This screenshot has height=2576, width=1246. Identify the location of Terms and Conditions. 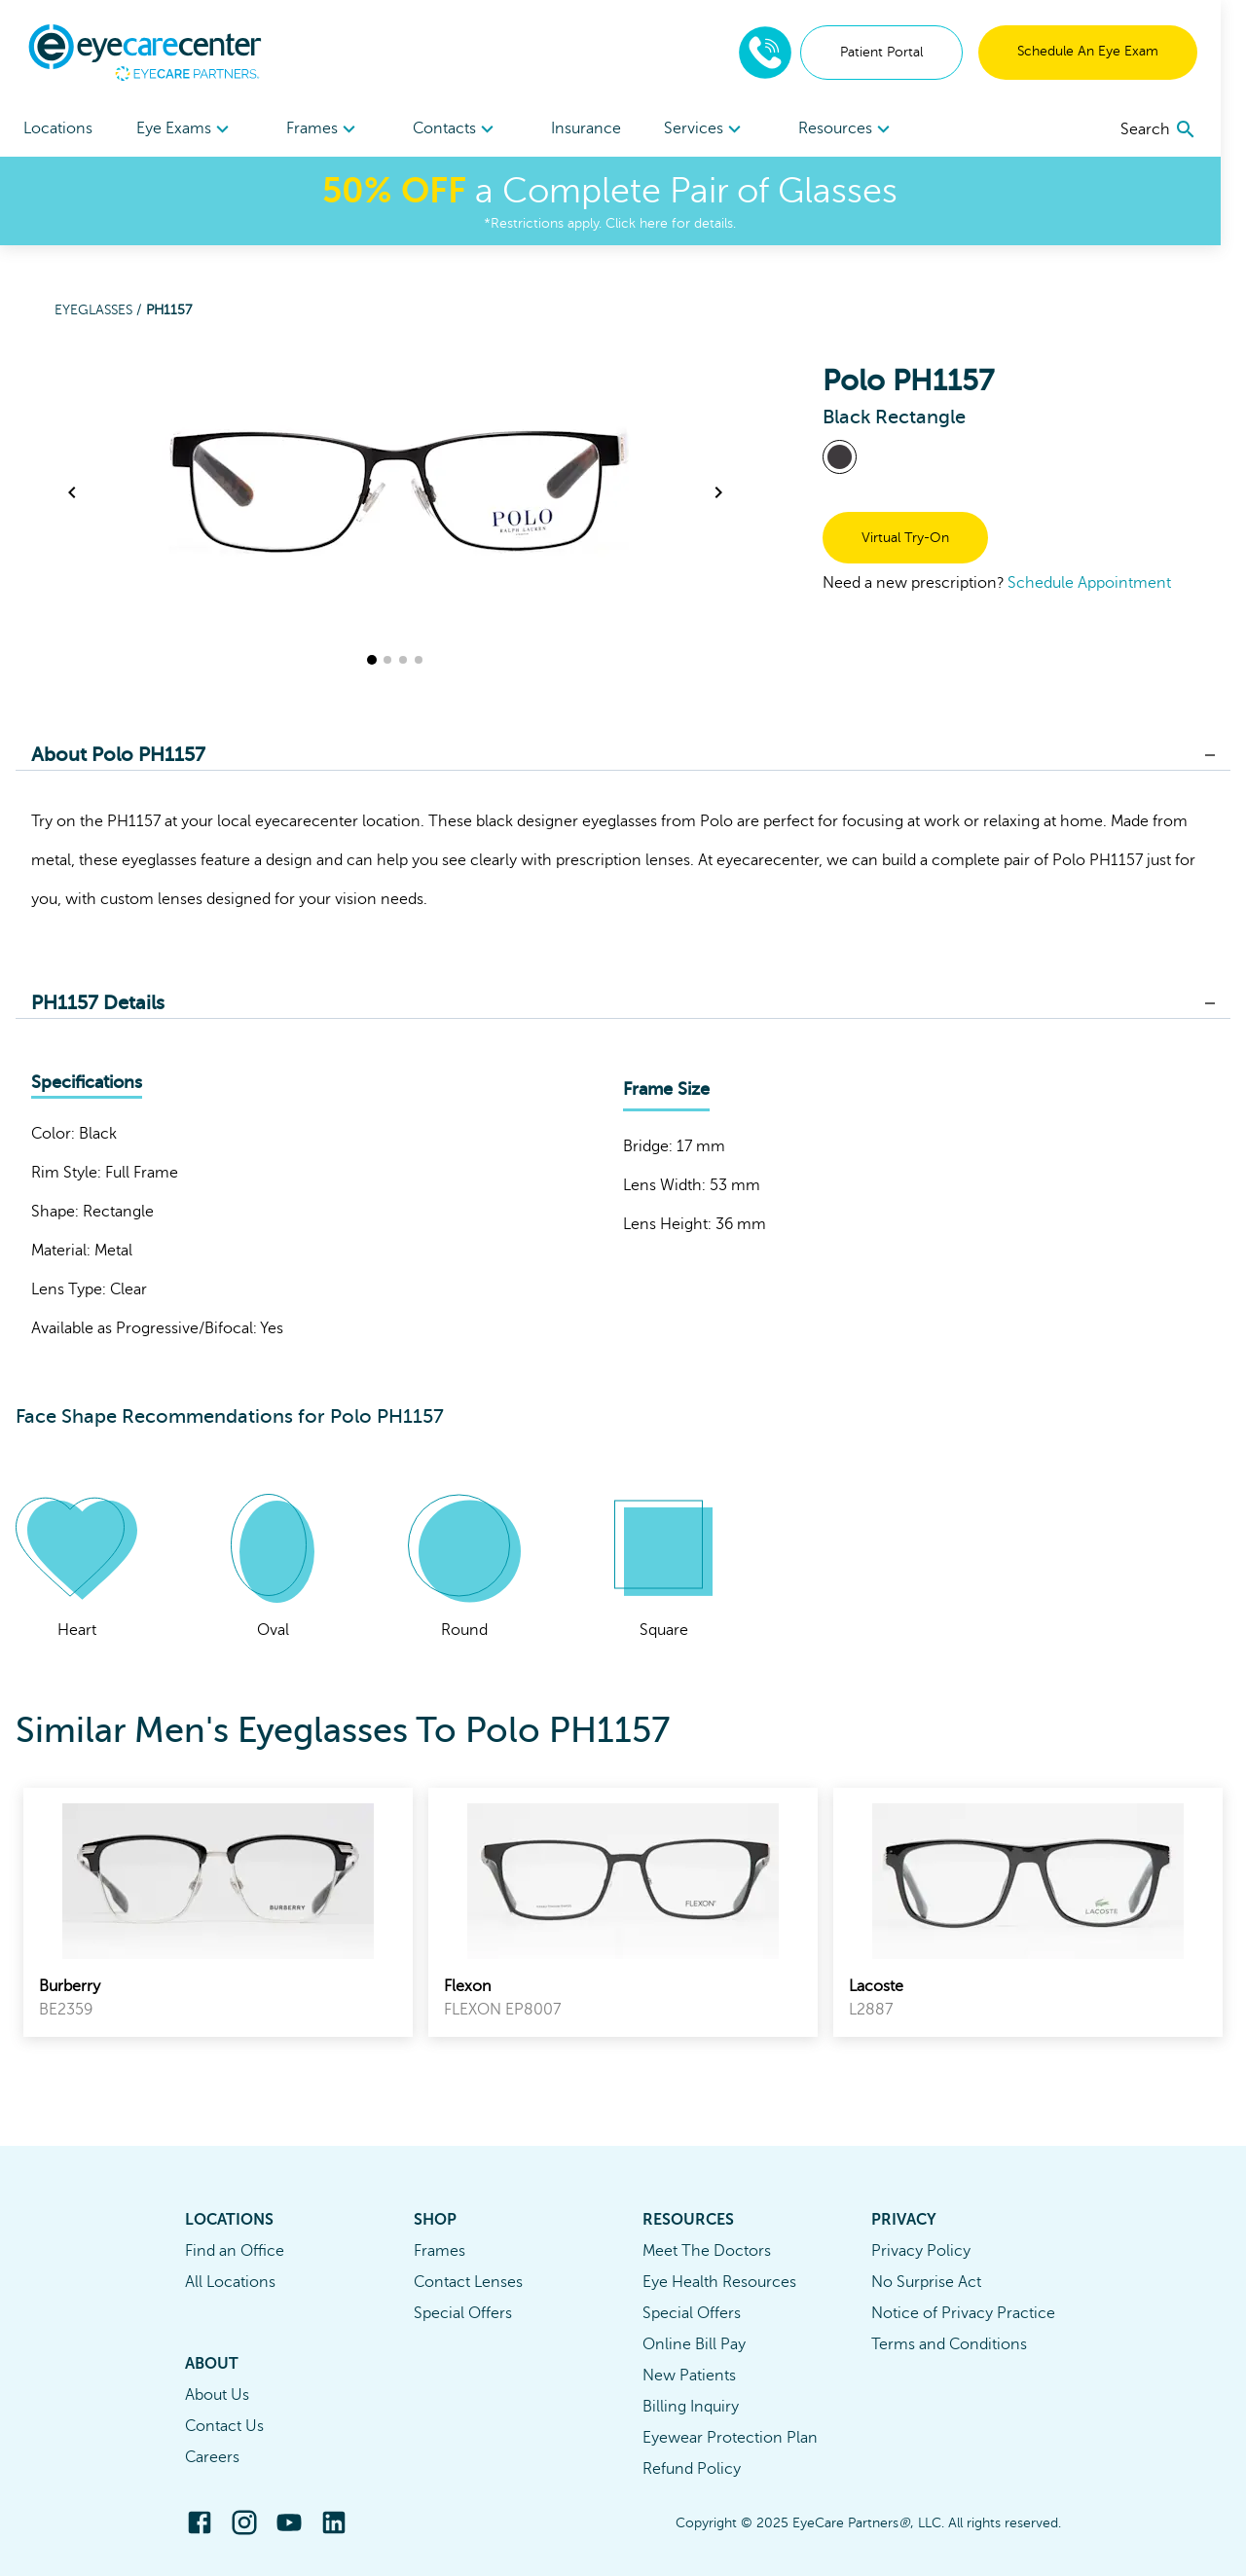
(949, 2344).